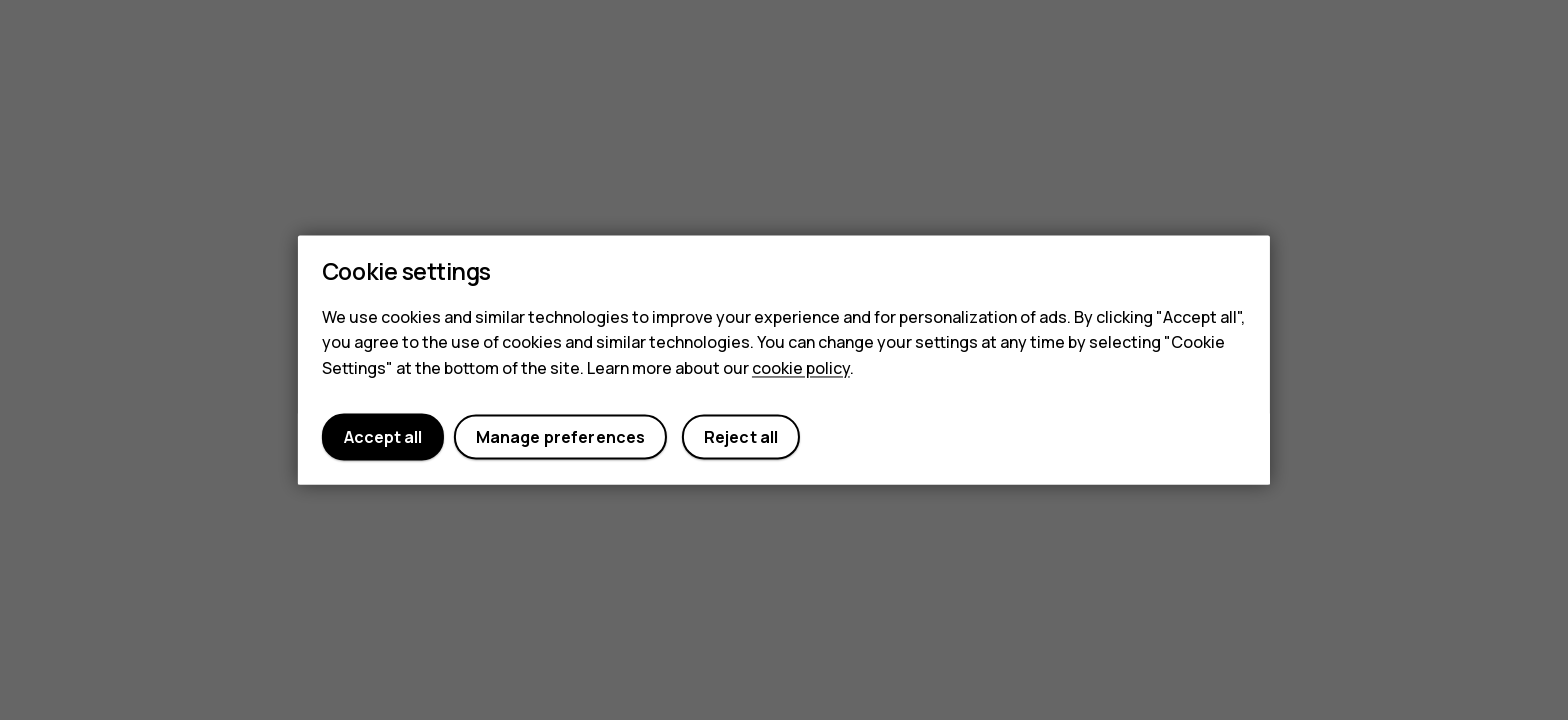 This screenshot has width=1568, height=720. What do you see at coordinates (801, 368) in the screenshot?
I see `cookie policy` at bounding box center [801, 368].